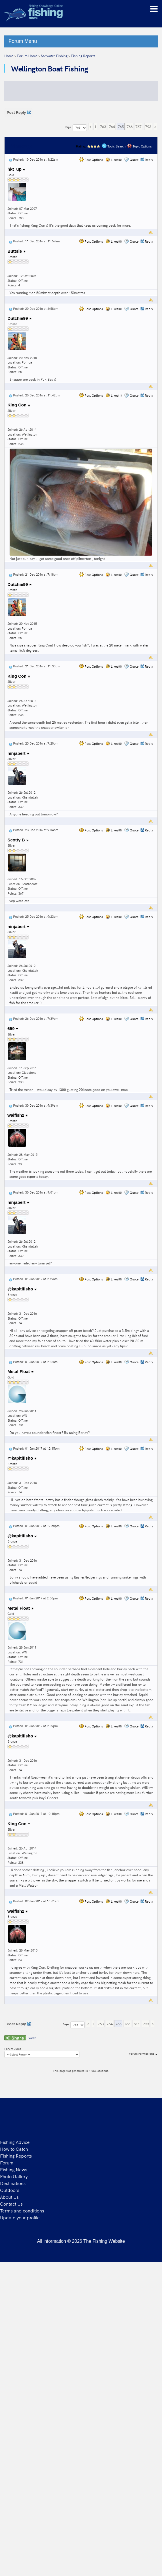  I want to click on Forum Permissions, so click(143, 2054).